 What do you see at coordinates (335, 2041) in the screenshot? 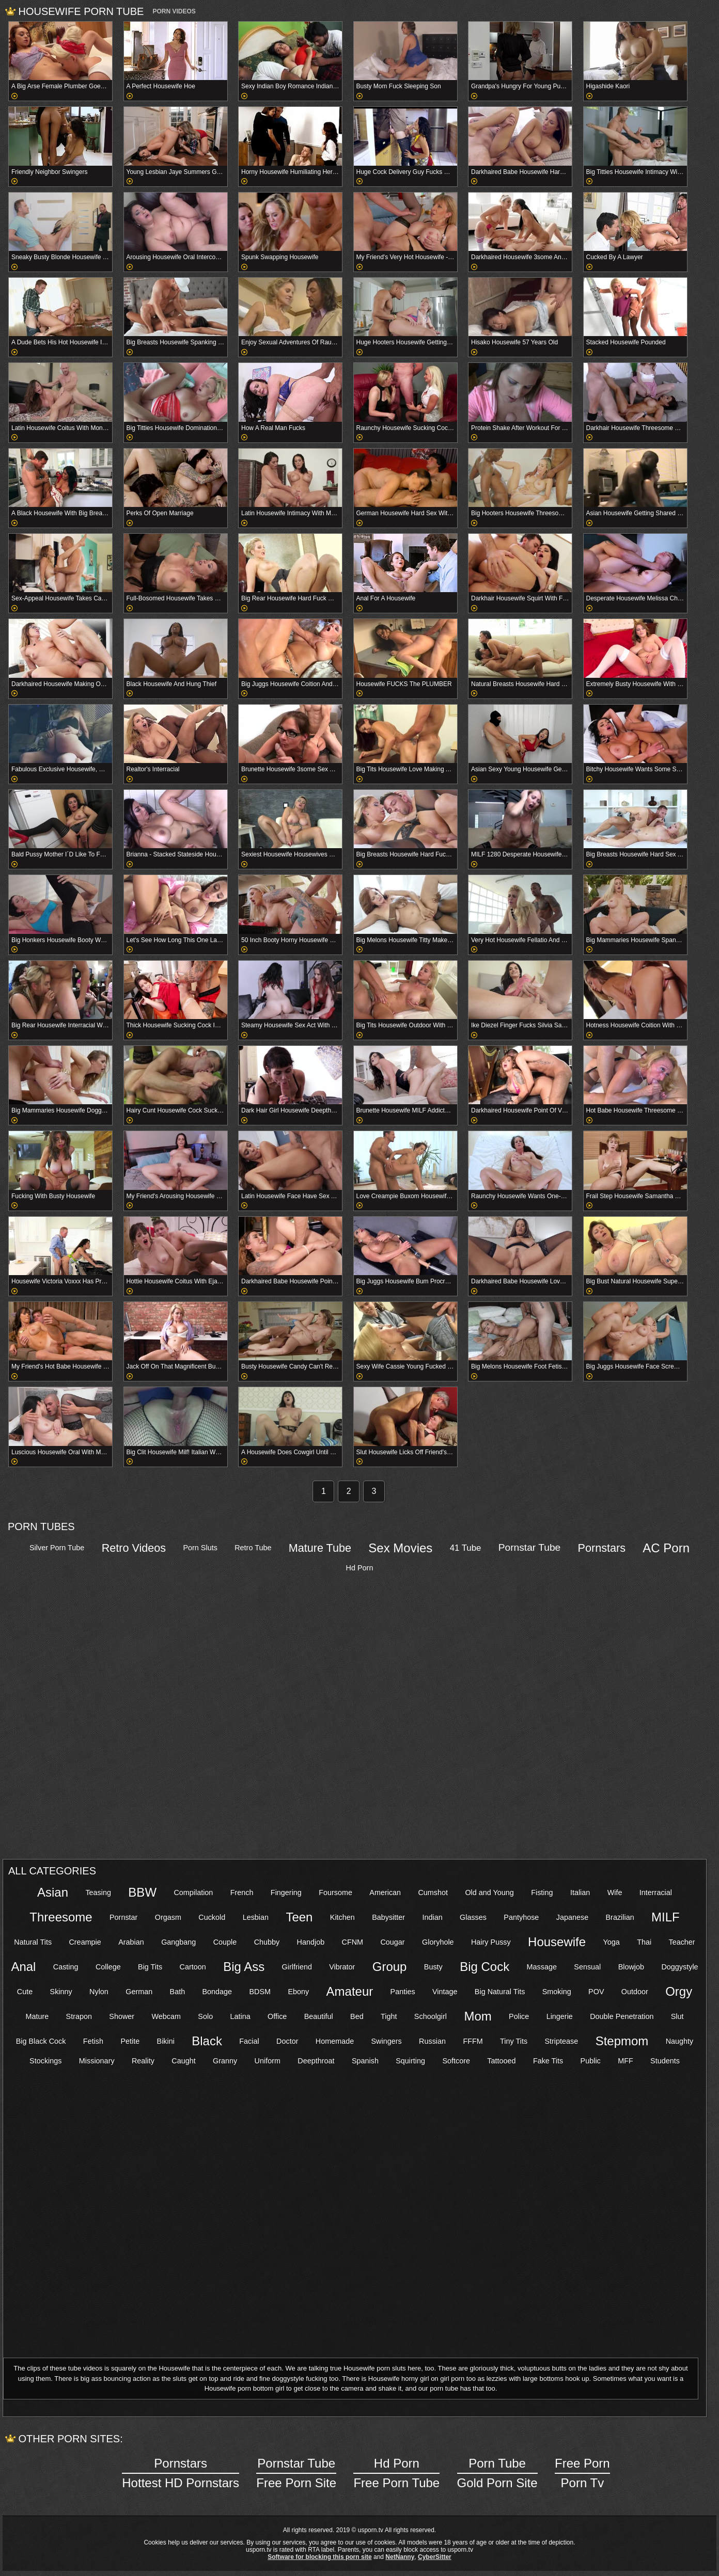
I see `Homemade` at bounding box center [335, 2041].